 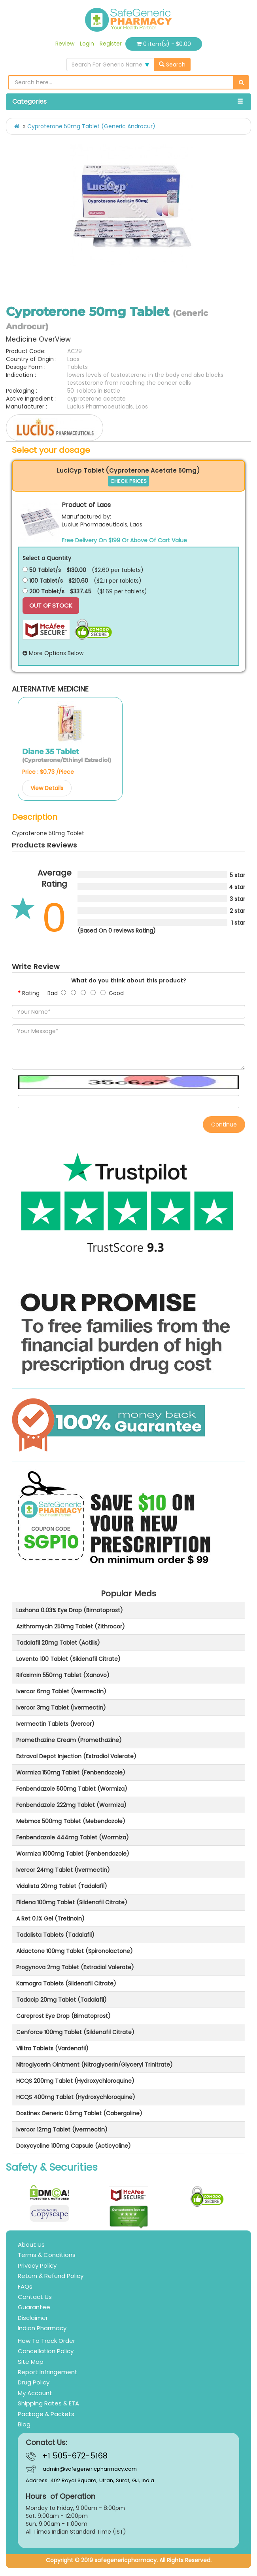 What do you see at coordinates (63, 1870) in the screenshot?
I see `Ivercor 24mg Tablet (Ivermectin)` at bounding box center [63, 1870].